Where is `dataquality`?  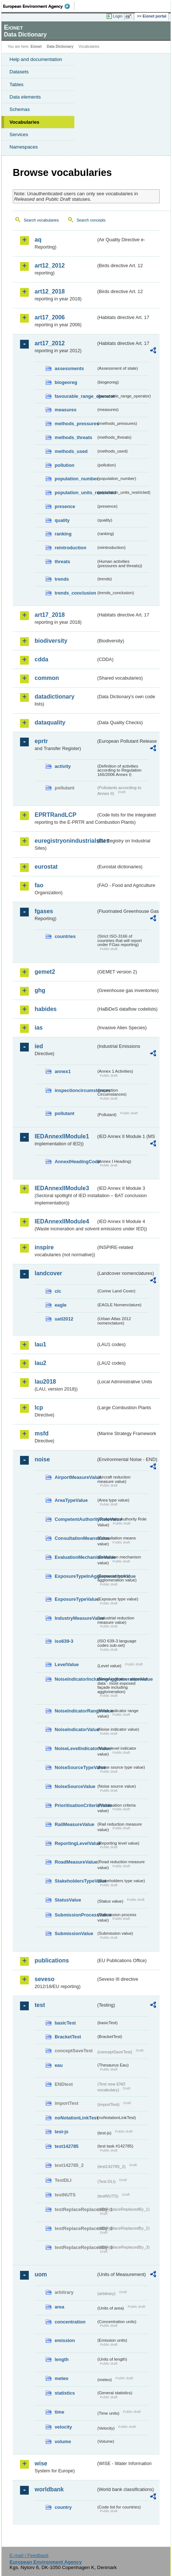
dataquality is located at coordinates (50, 722).